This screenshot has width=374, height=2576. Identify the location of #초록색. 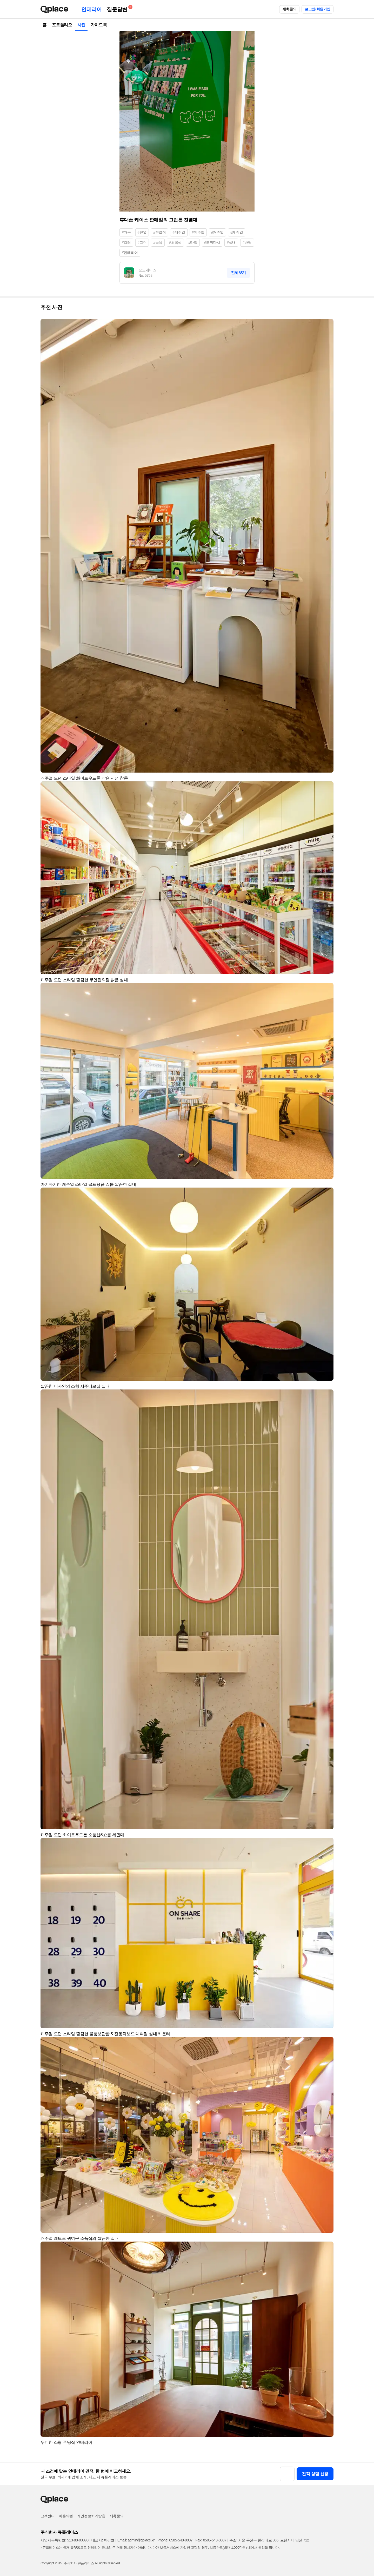
(175, 242).